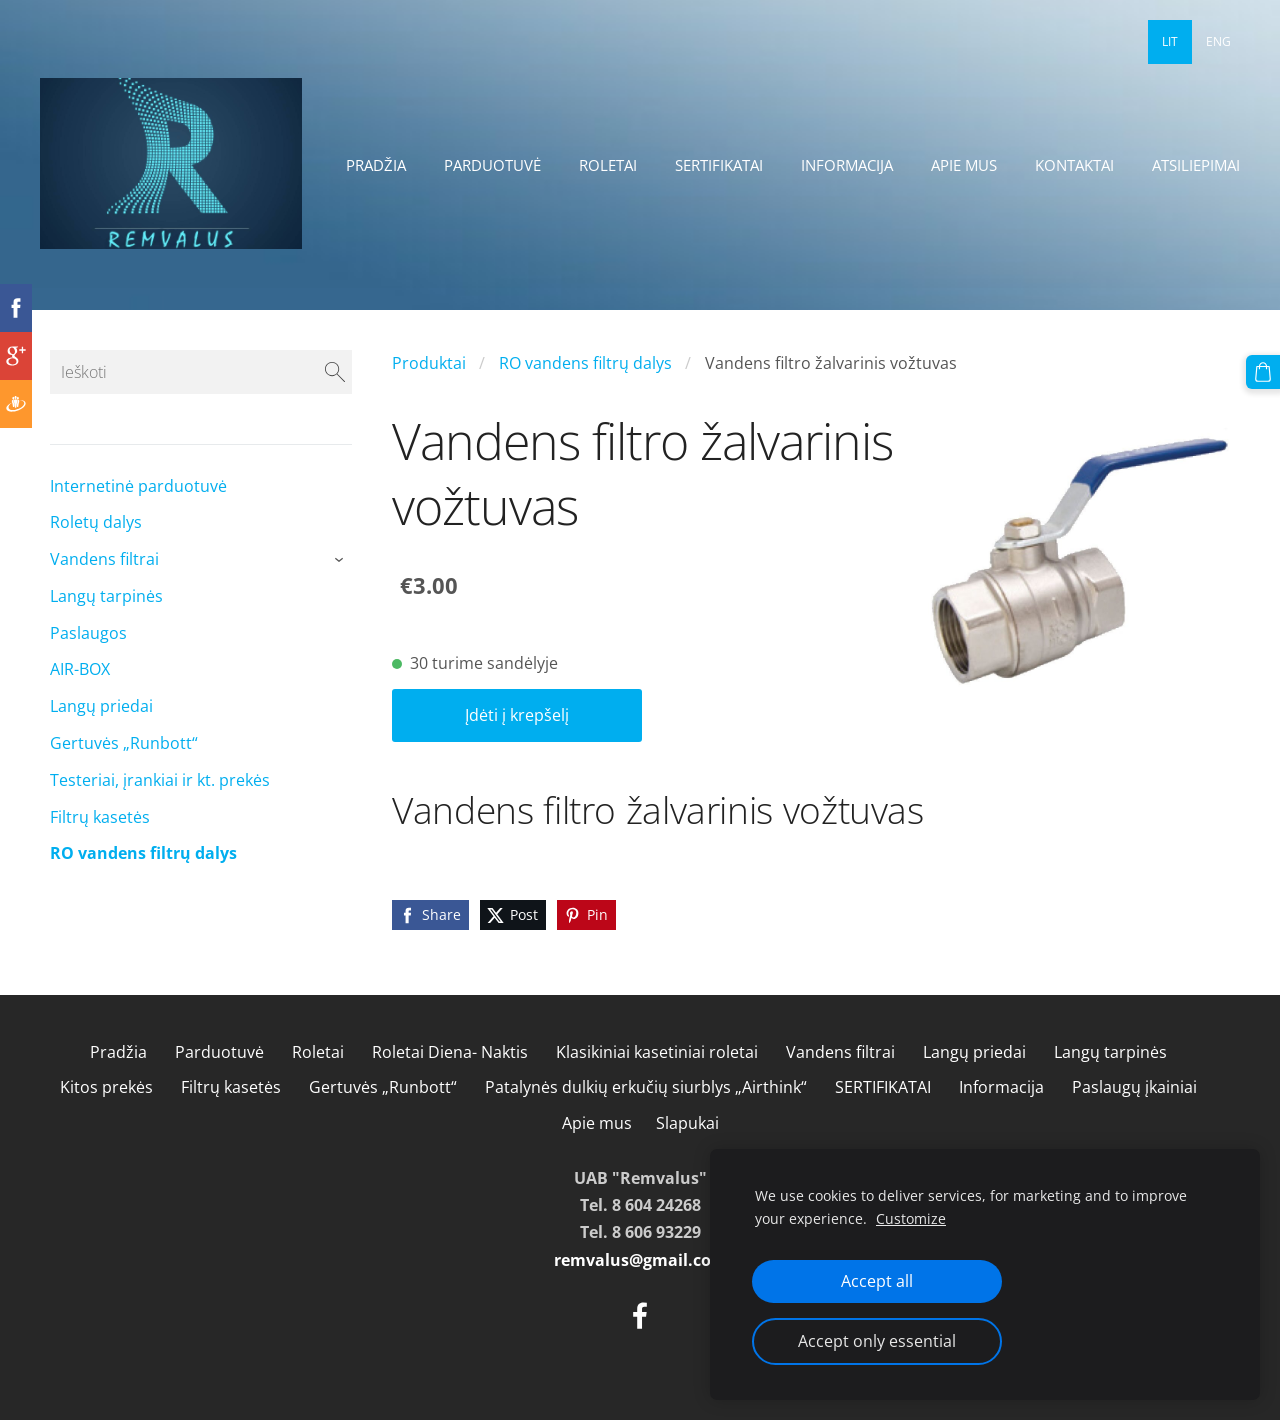 This screenshot has height=1420, width=1280. I want to click on LIT [menuitem], so click(1170, 41).